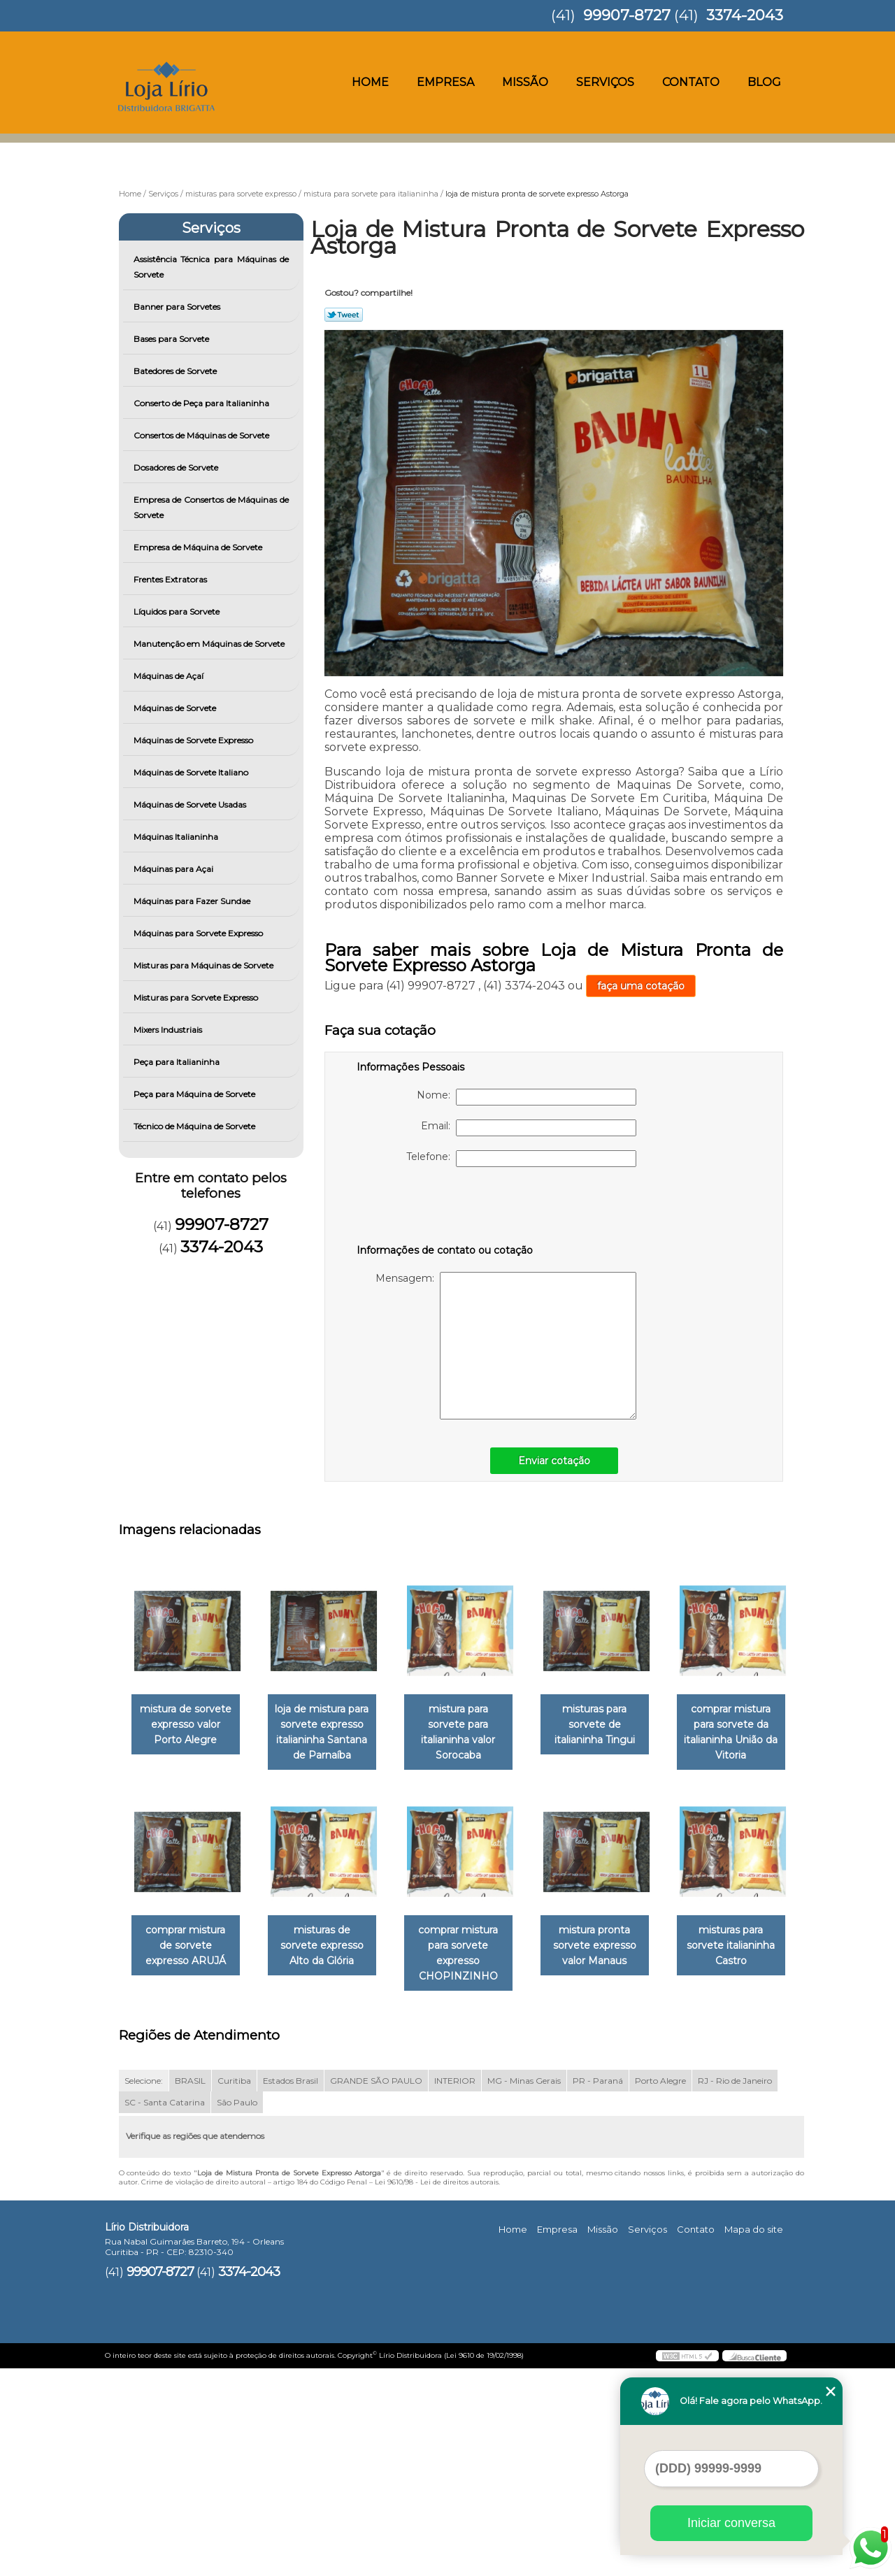 The width and height of the screenshot is (895, 2576). What do you see at coordinates (614, 1725) in the screenshot?
I see `misturas para sorvete de italianinha Tingui` at bounding box center [614, 1725].